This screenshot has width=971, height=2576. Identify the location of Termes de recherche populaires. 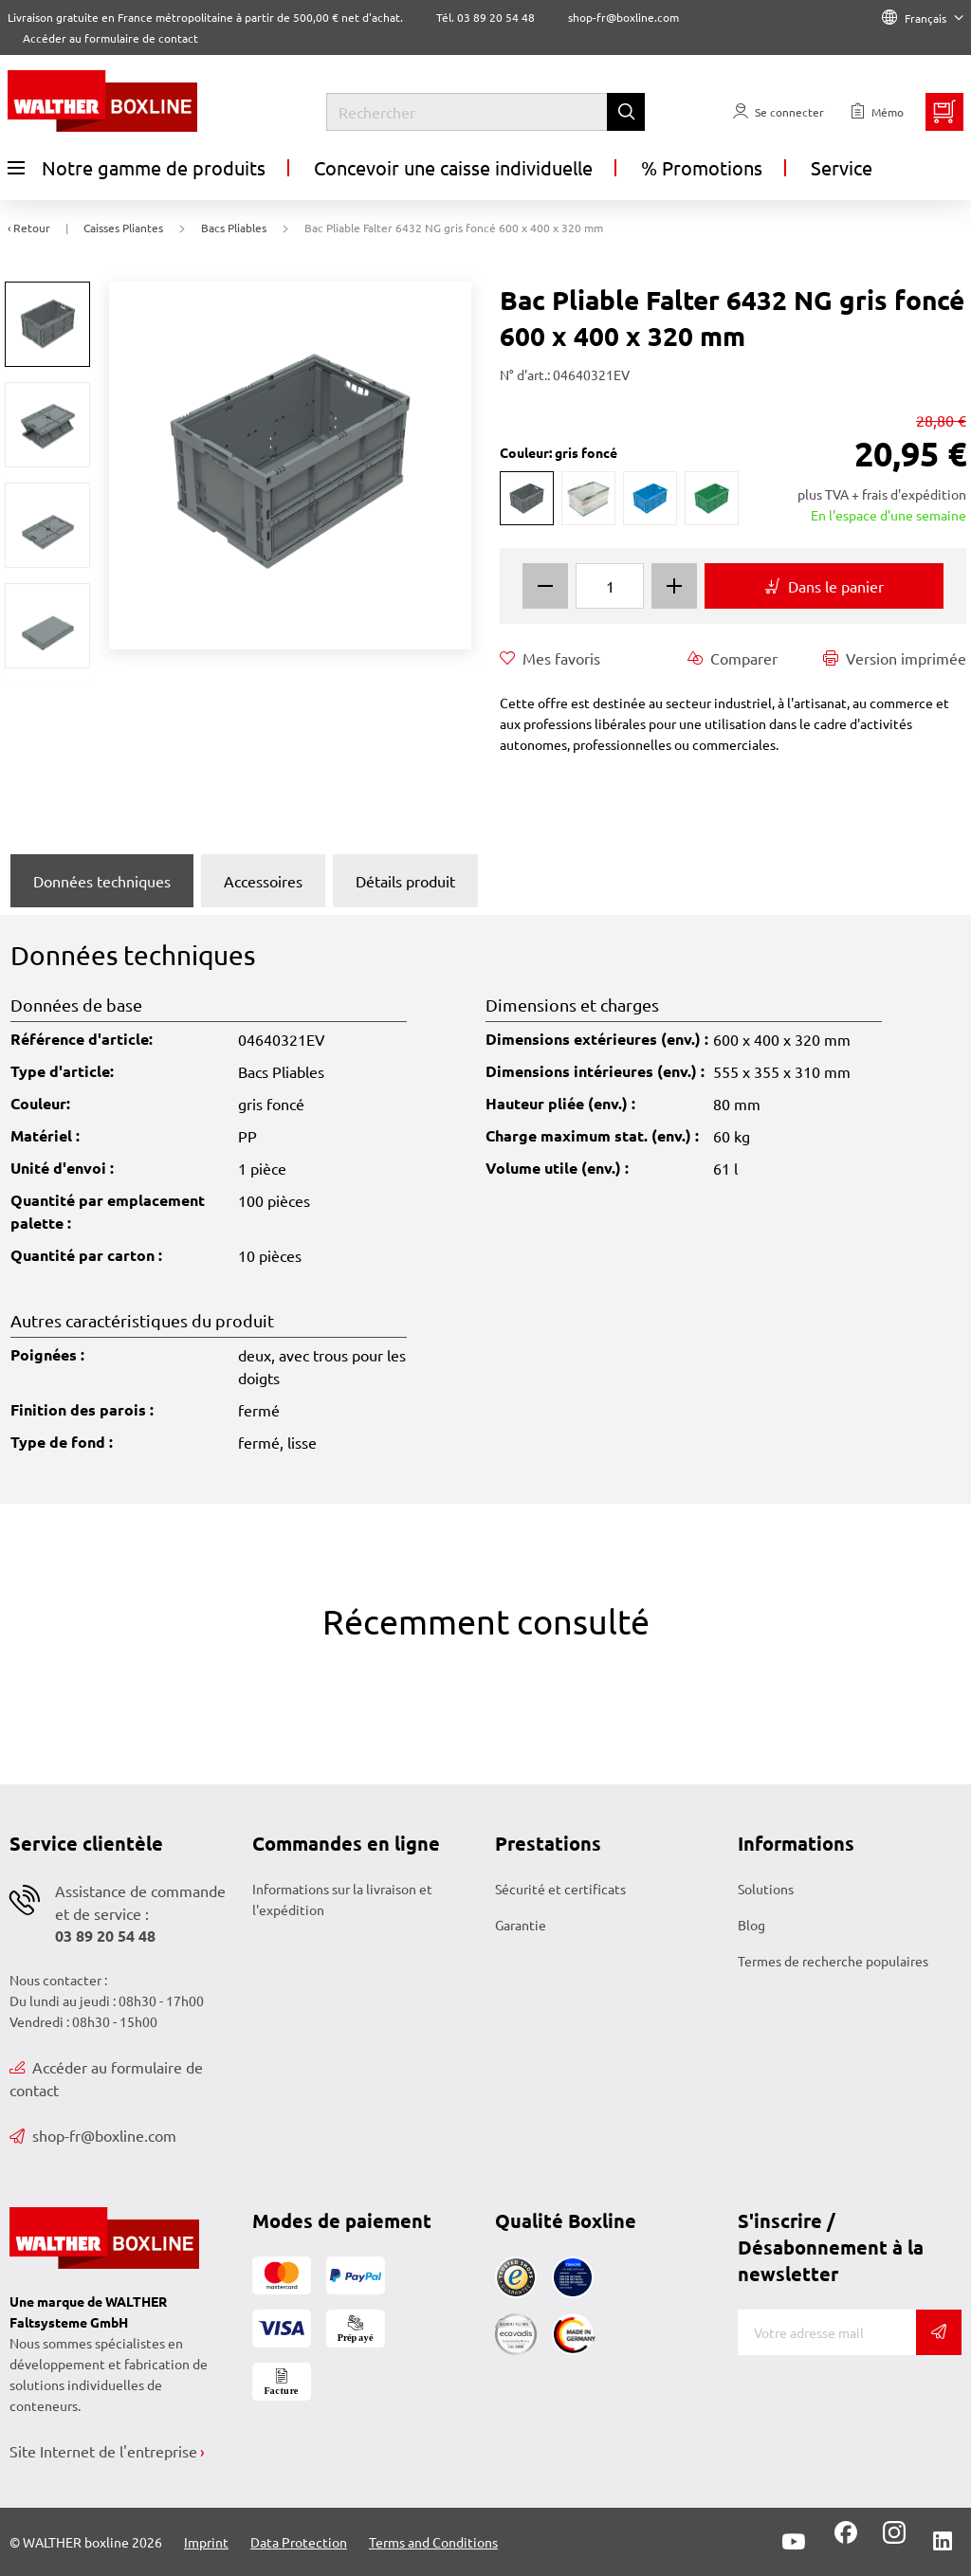
(833, 1960).